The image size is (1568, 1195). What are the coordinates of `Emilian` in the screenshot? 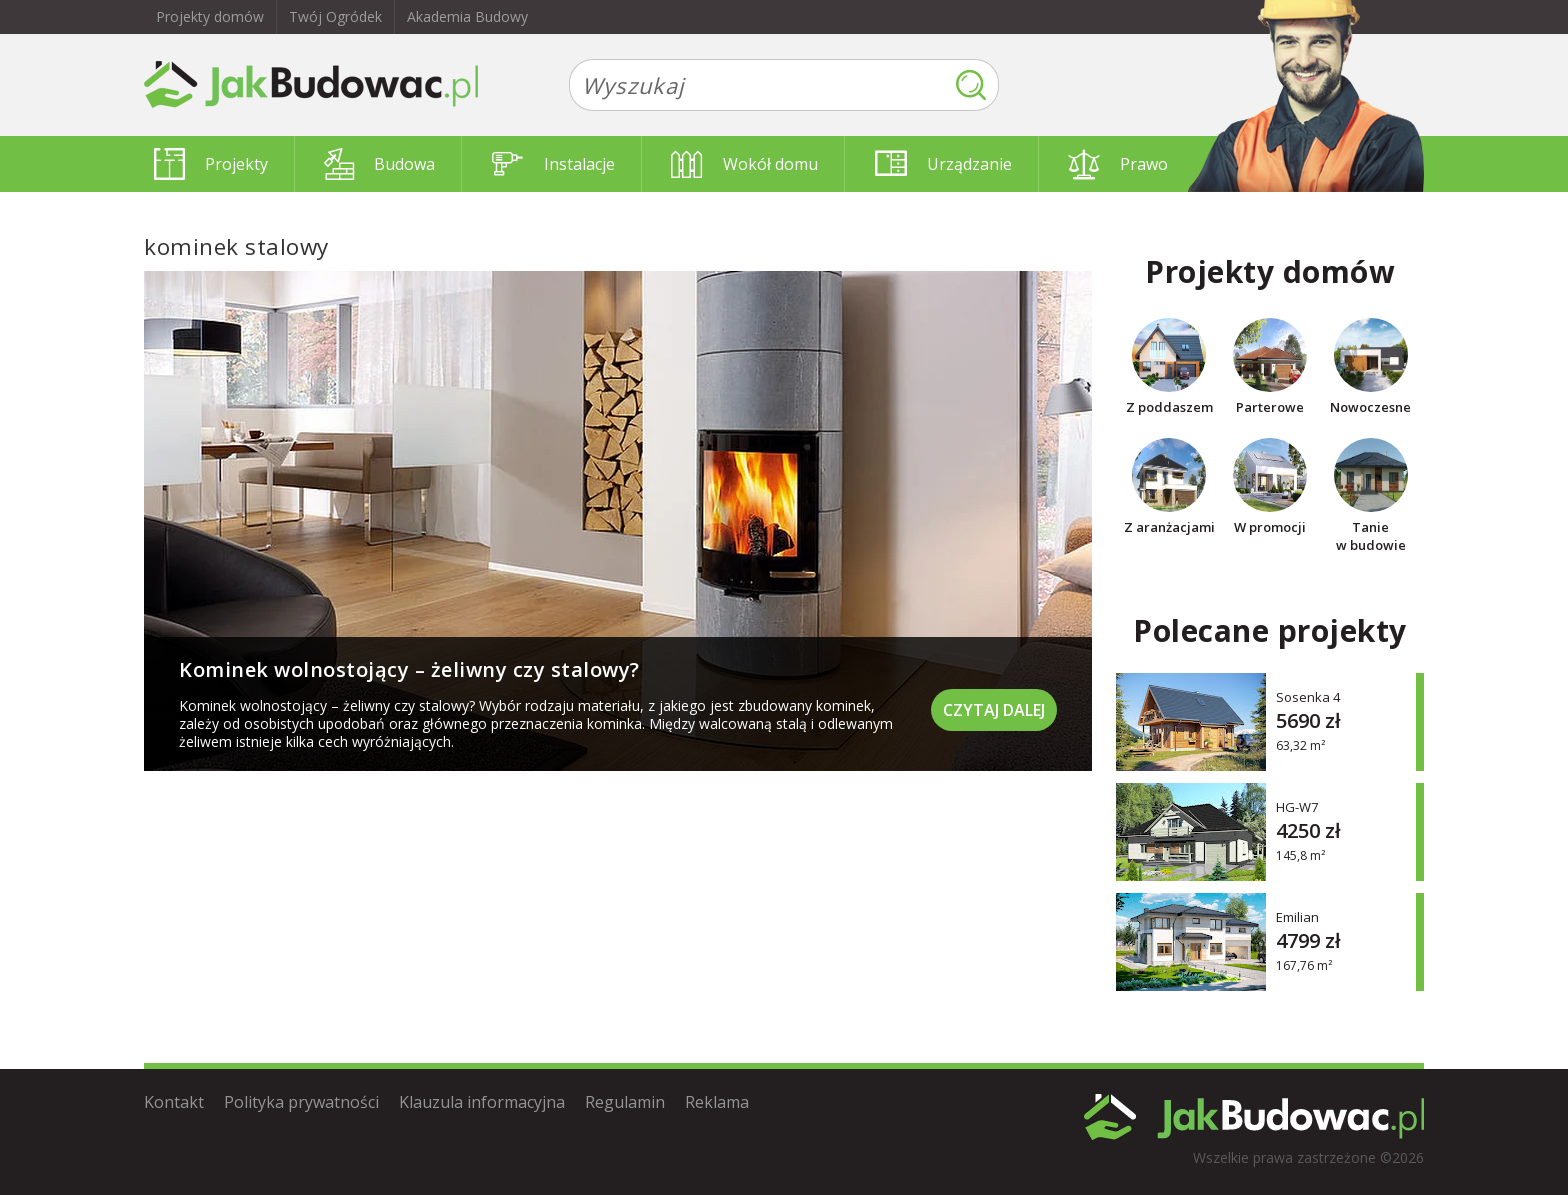 It's located at (1297, 916).